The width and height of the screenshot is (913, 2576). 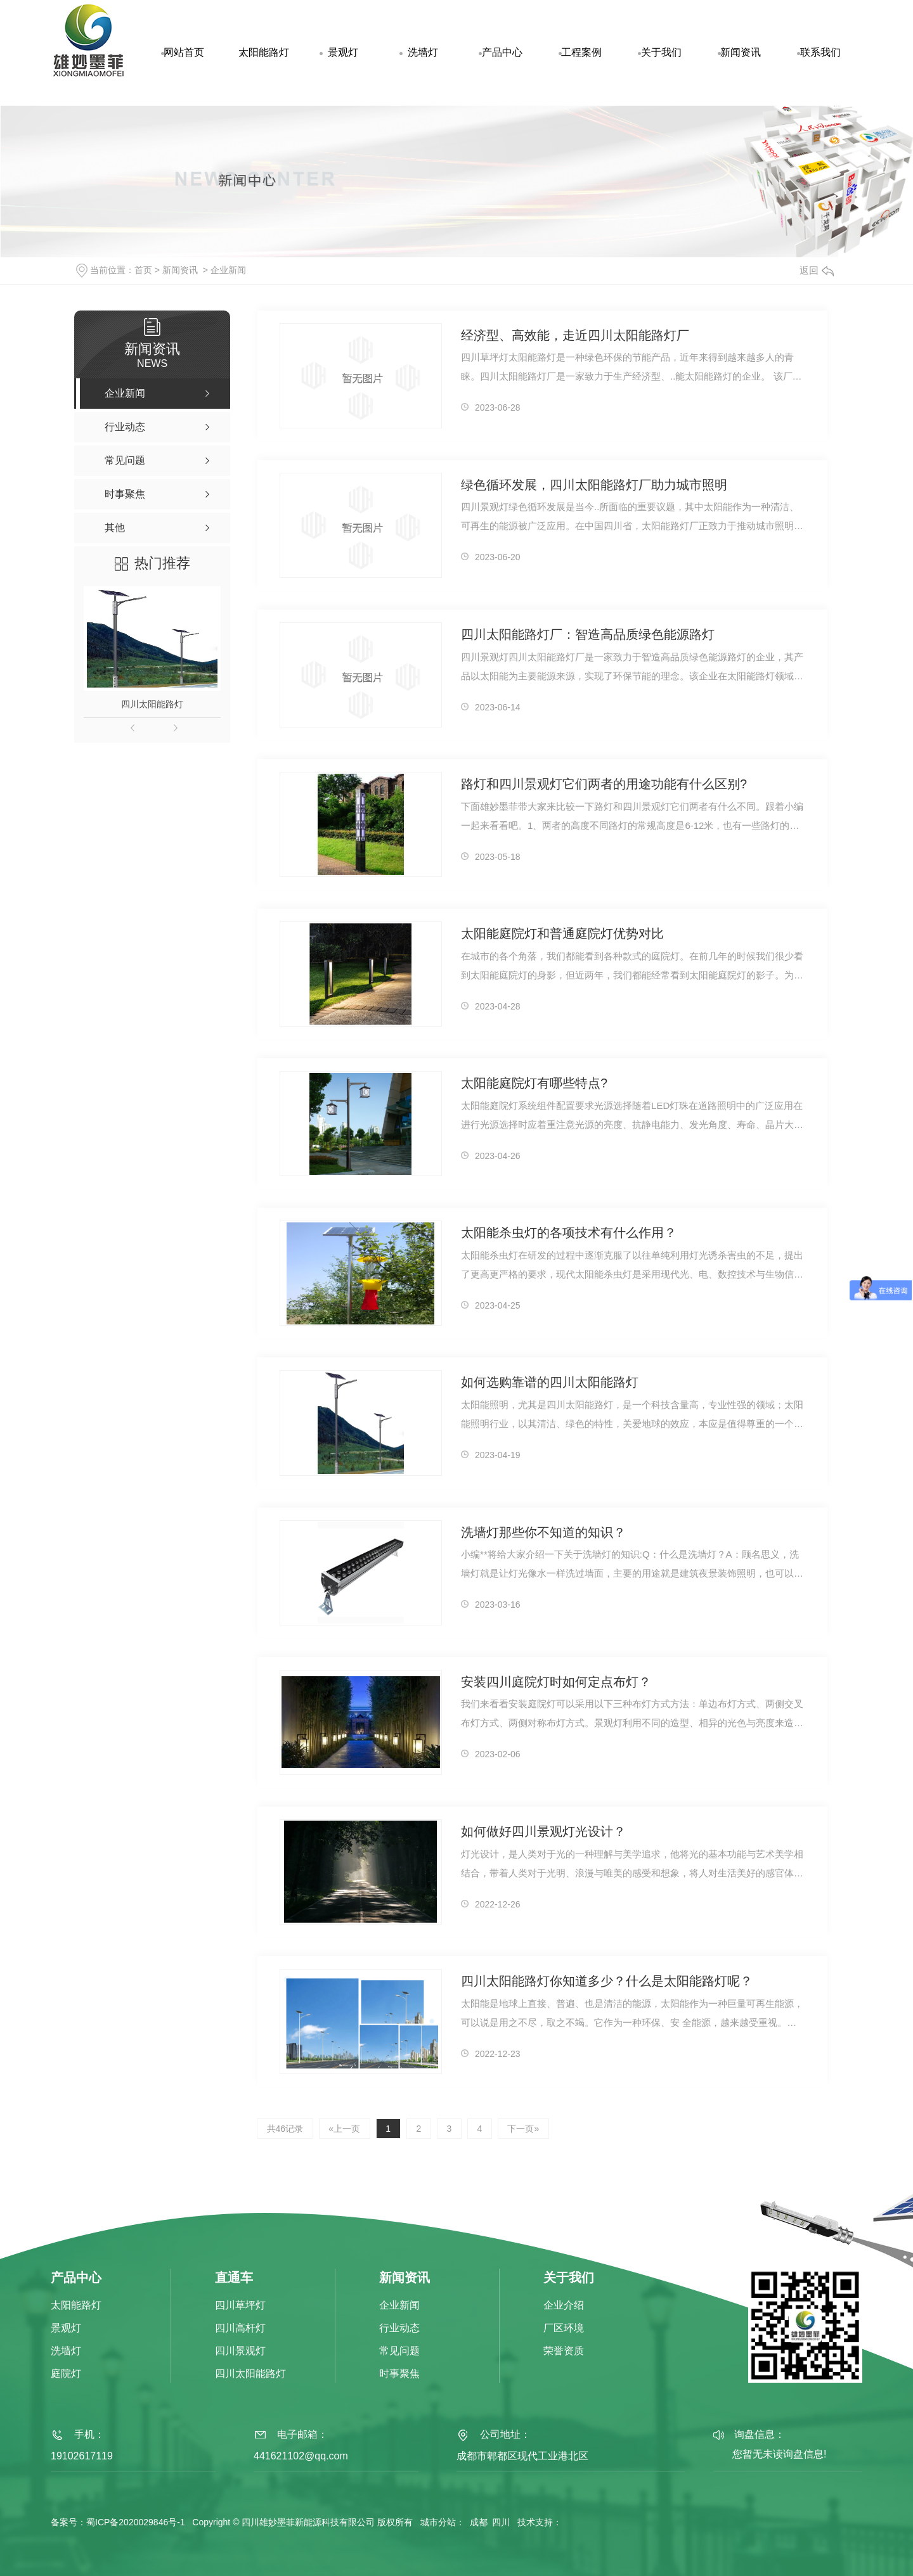 What do you see at coordinates (526, 2129) in the screenshot?
I see `下一页»` at bounding box center [526, 2129].